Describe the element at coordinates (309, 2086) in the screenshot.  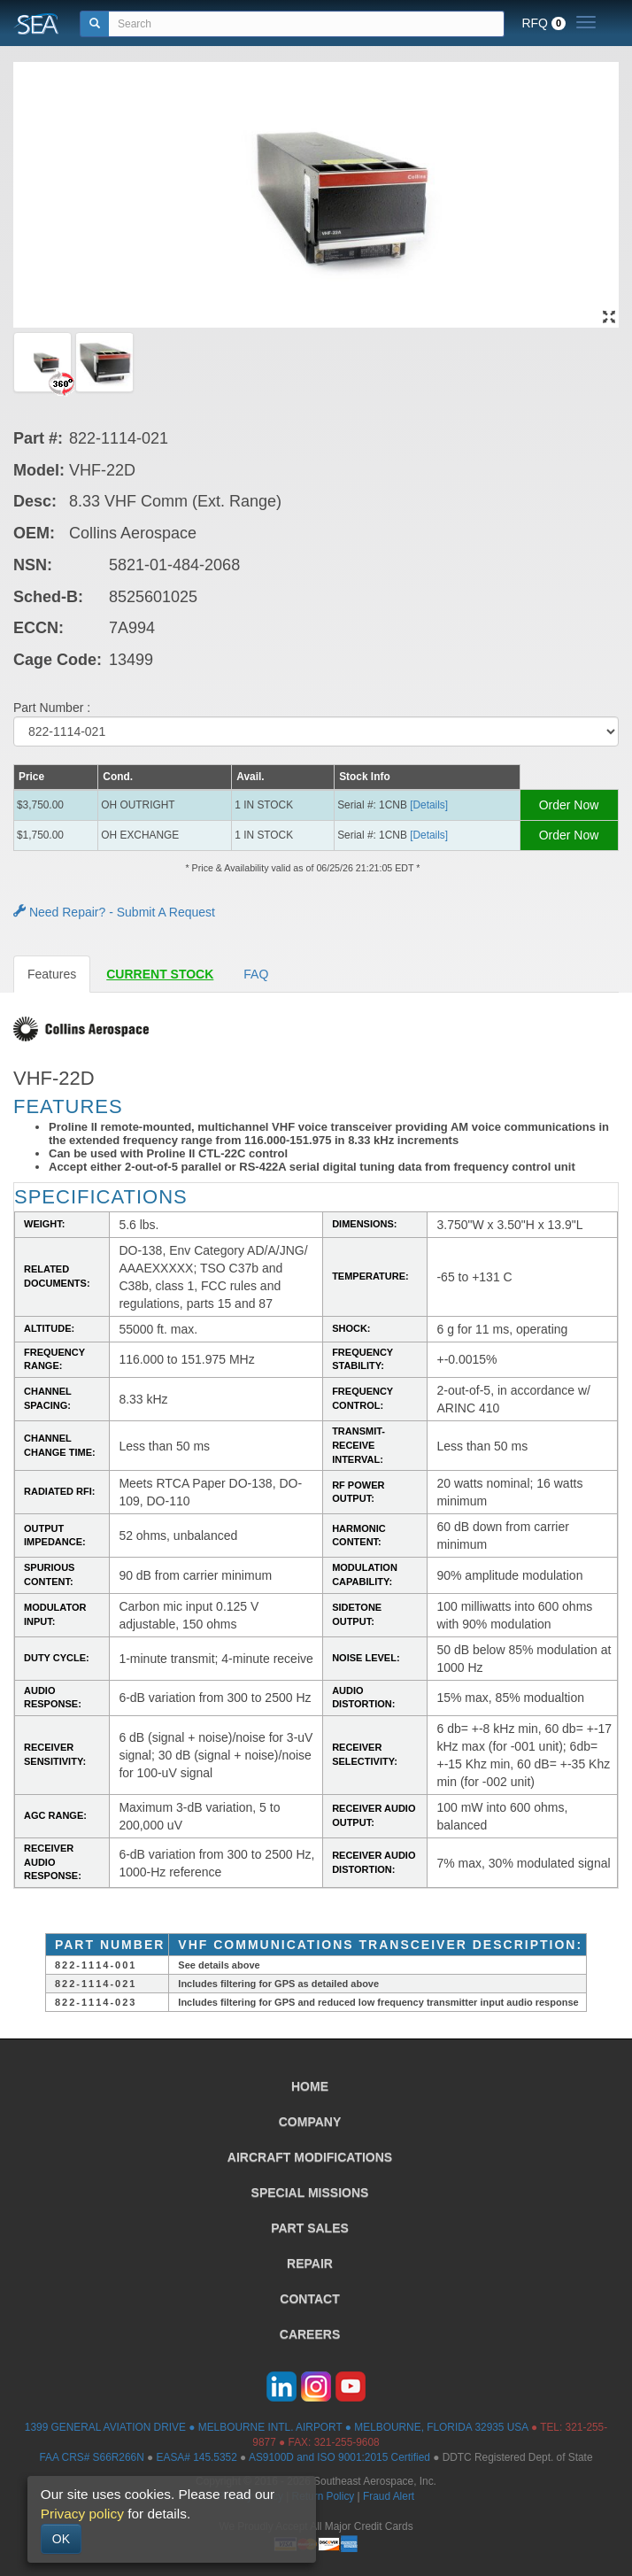
I see `HOME` at that location.